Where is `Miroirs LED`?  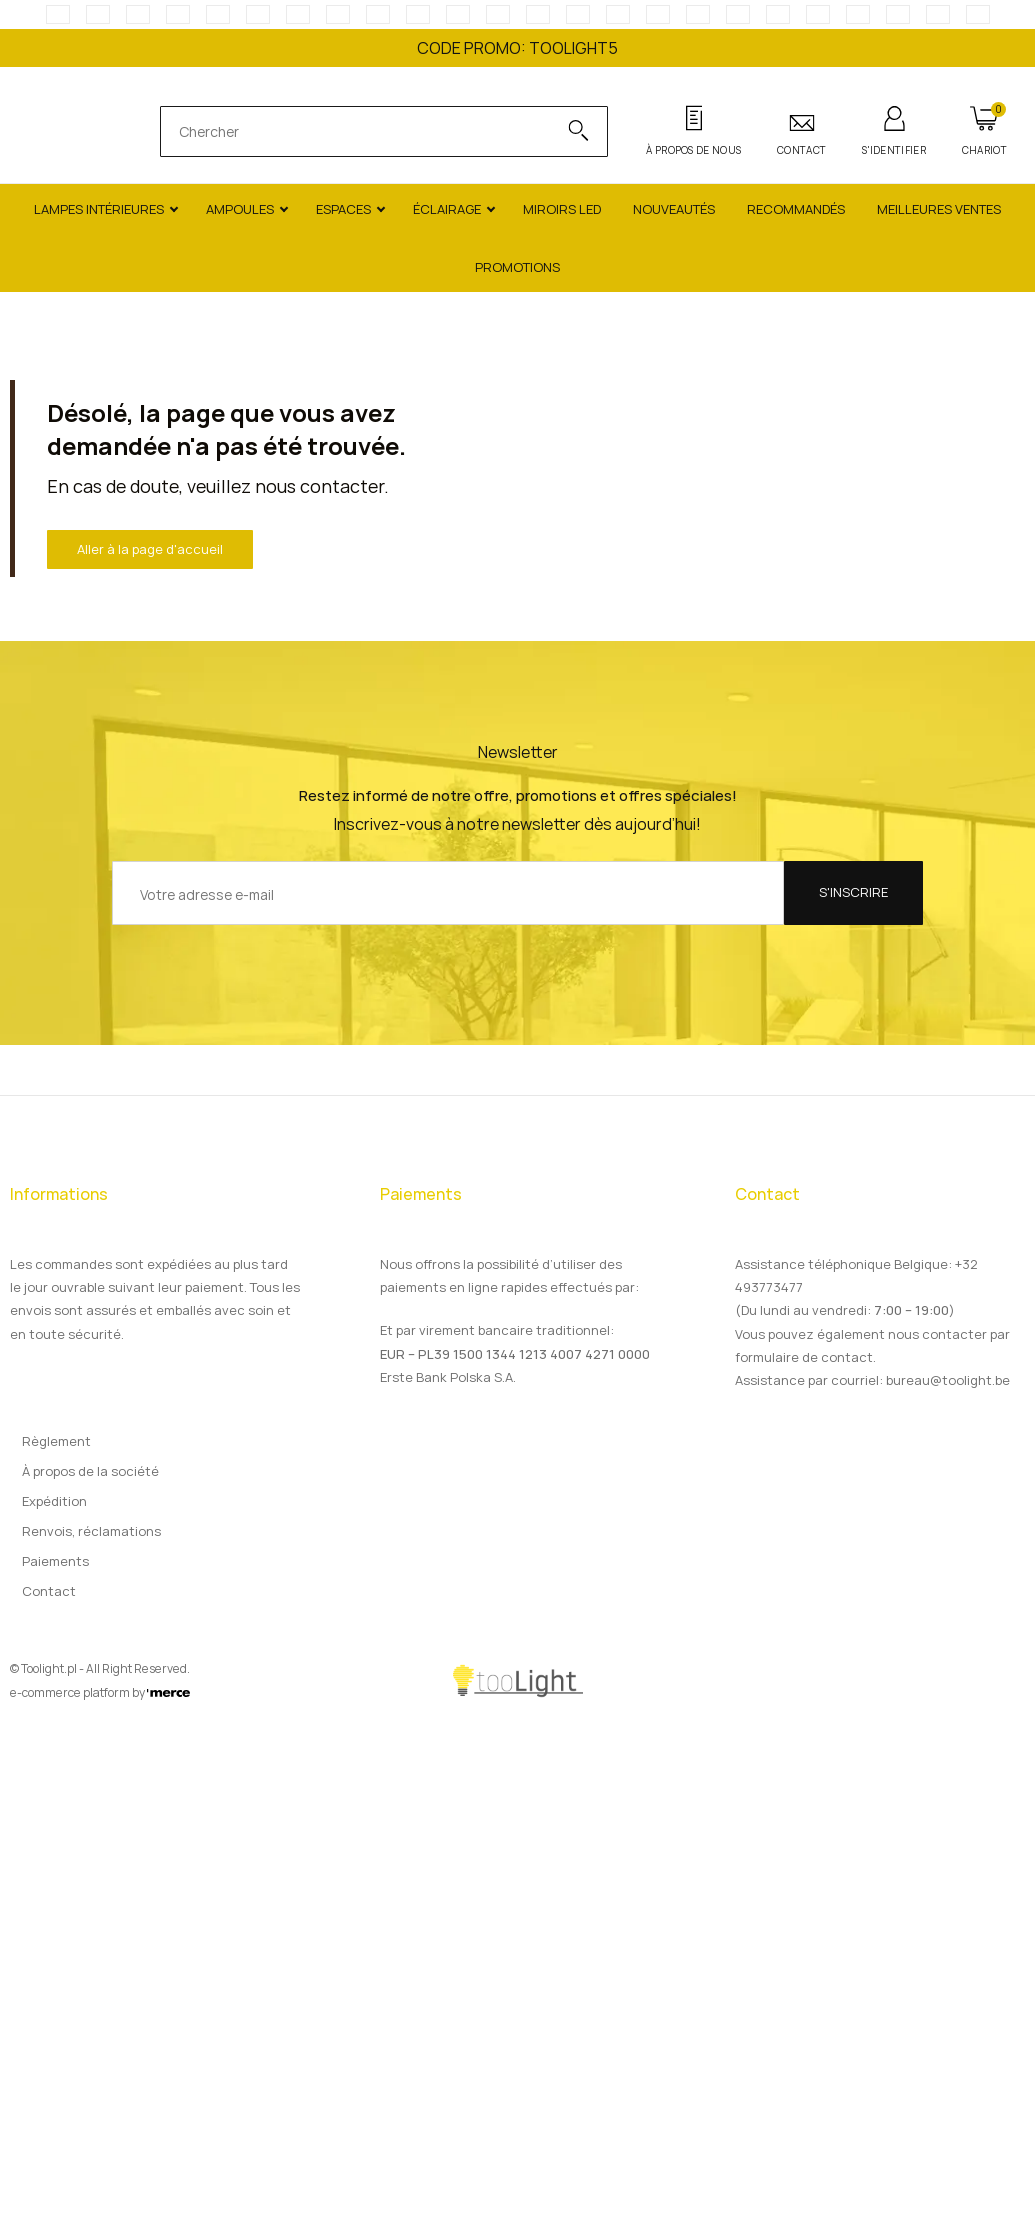
Miroirs LED is located at coordinates (562, 209).